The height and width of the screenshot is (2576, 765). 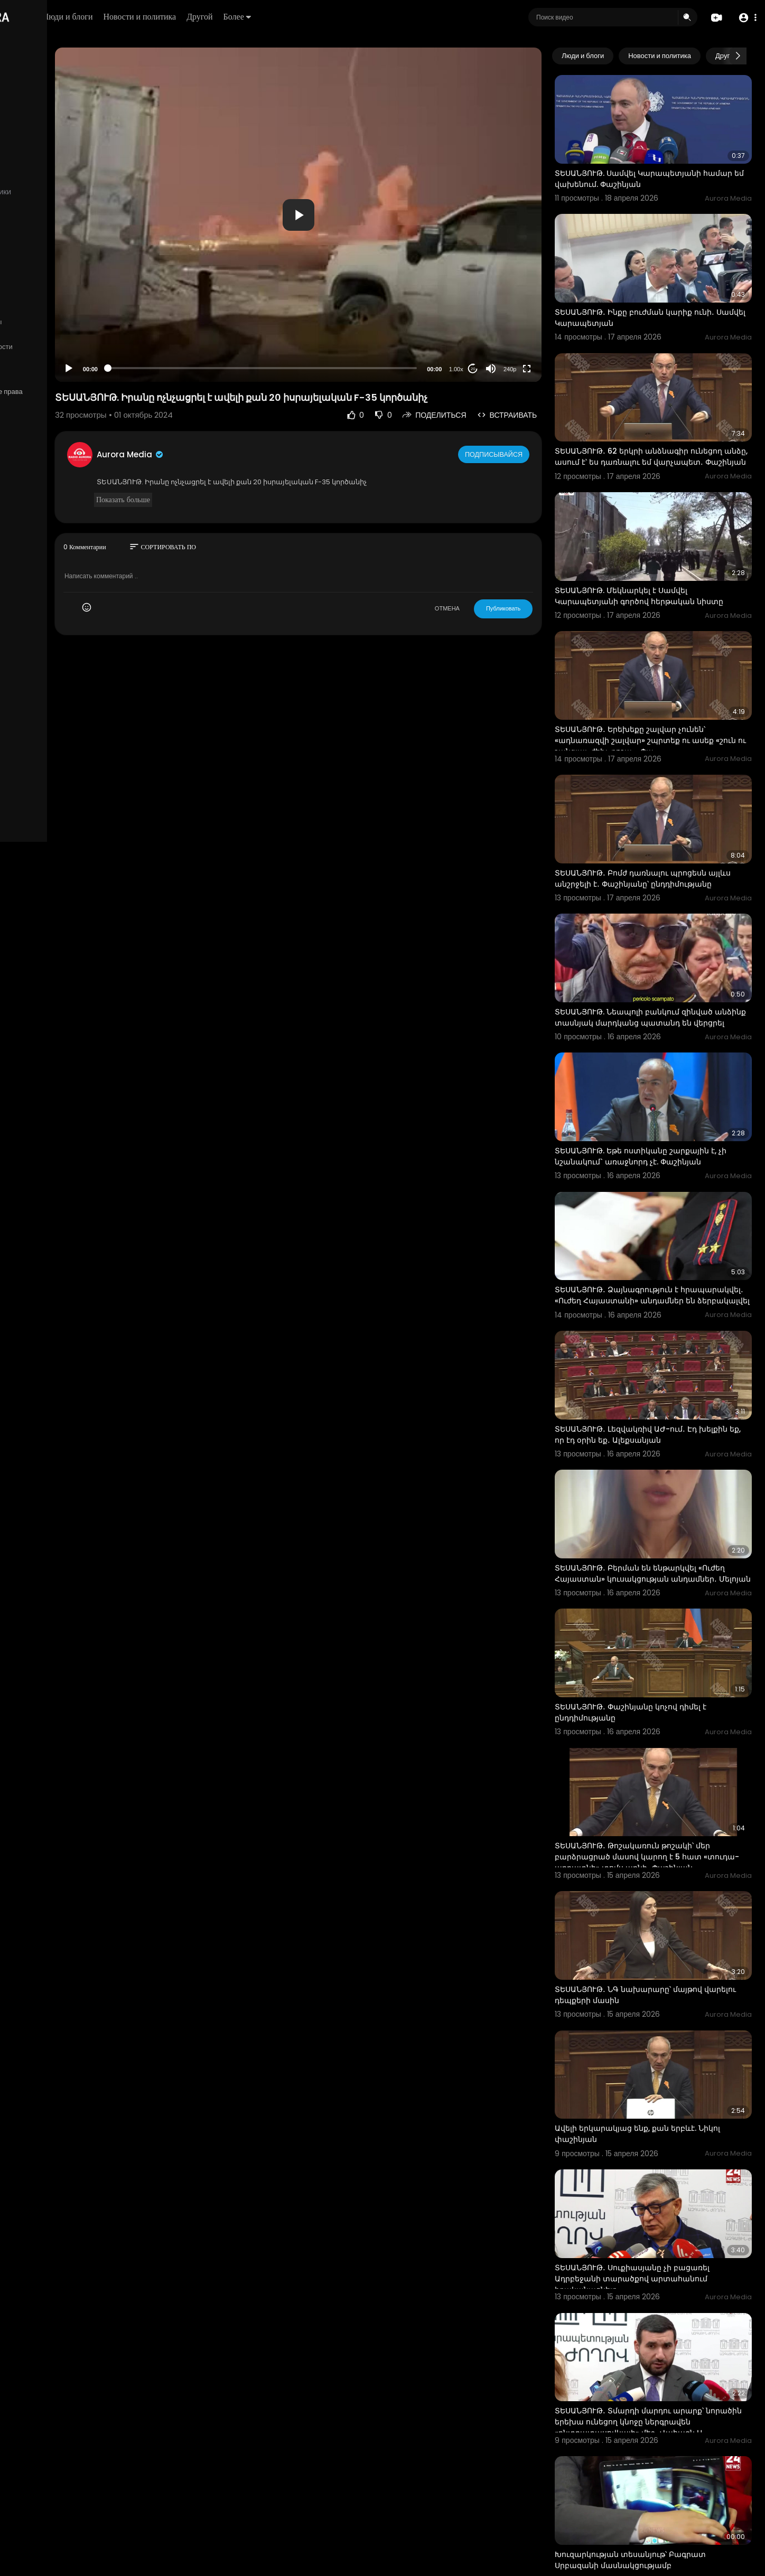 I want to click on Aurora Media, so click(x=231, y=454).